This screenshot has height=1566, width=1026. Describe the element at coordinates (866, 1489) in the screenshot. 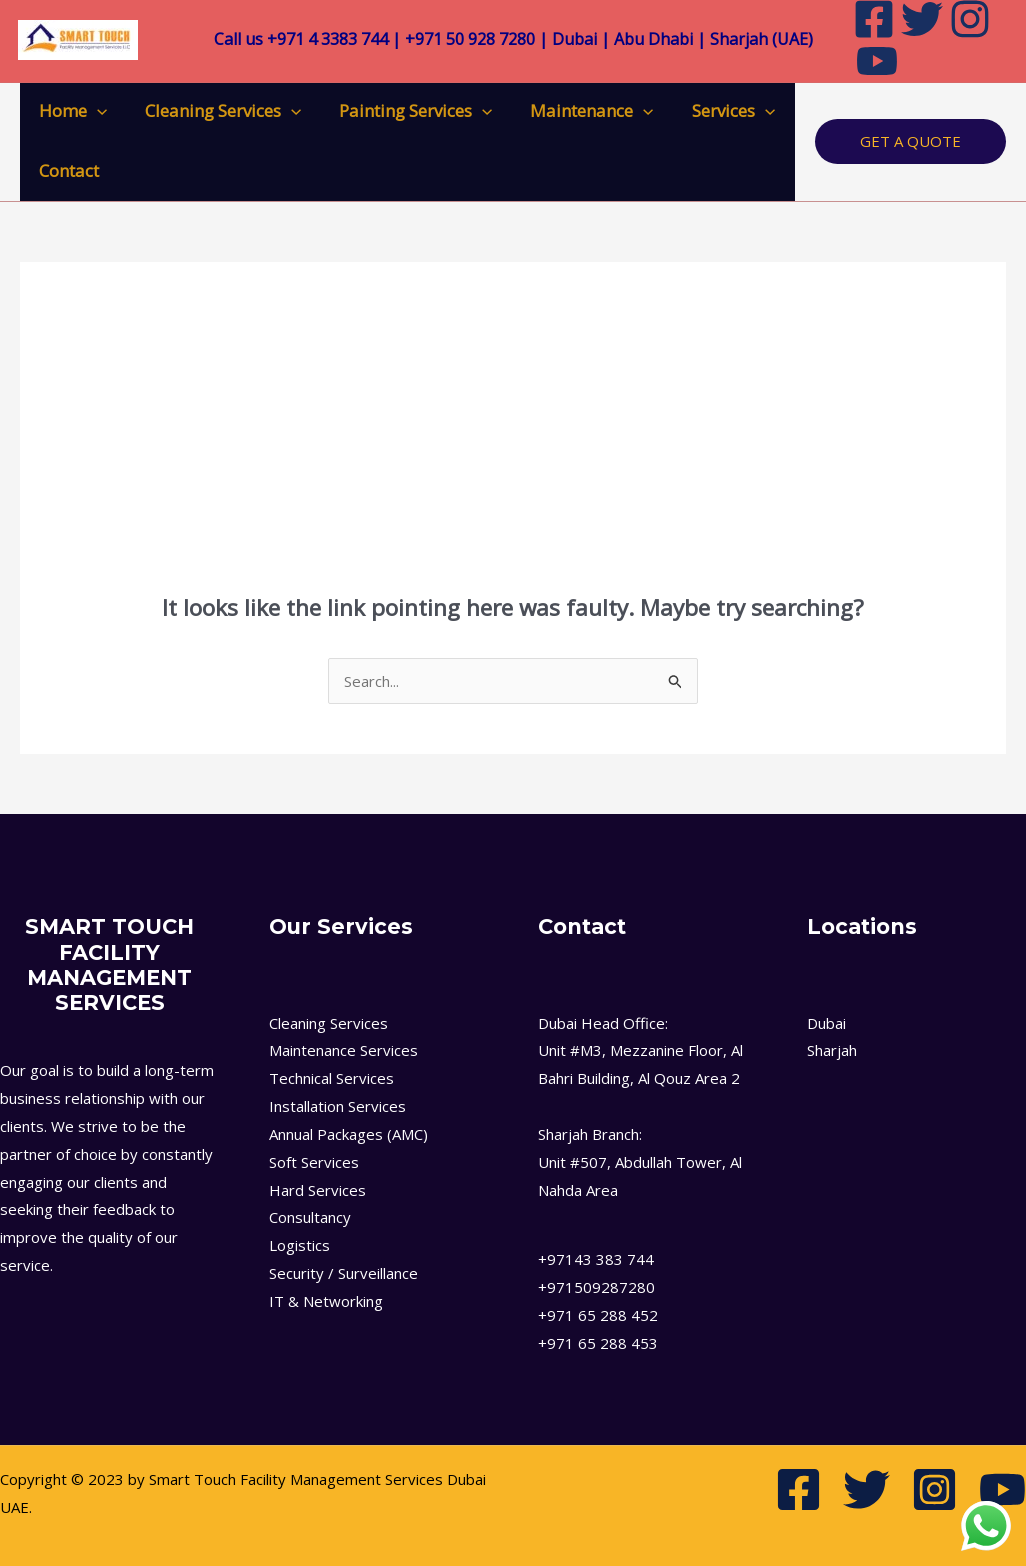

I see `[Twitter]` at that location.